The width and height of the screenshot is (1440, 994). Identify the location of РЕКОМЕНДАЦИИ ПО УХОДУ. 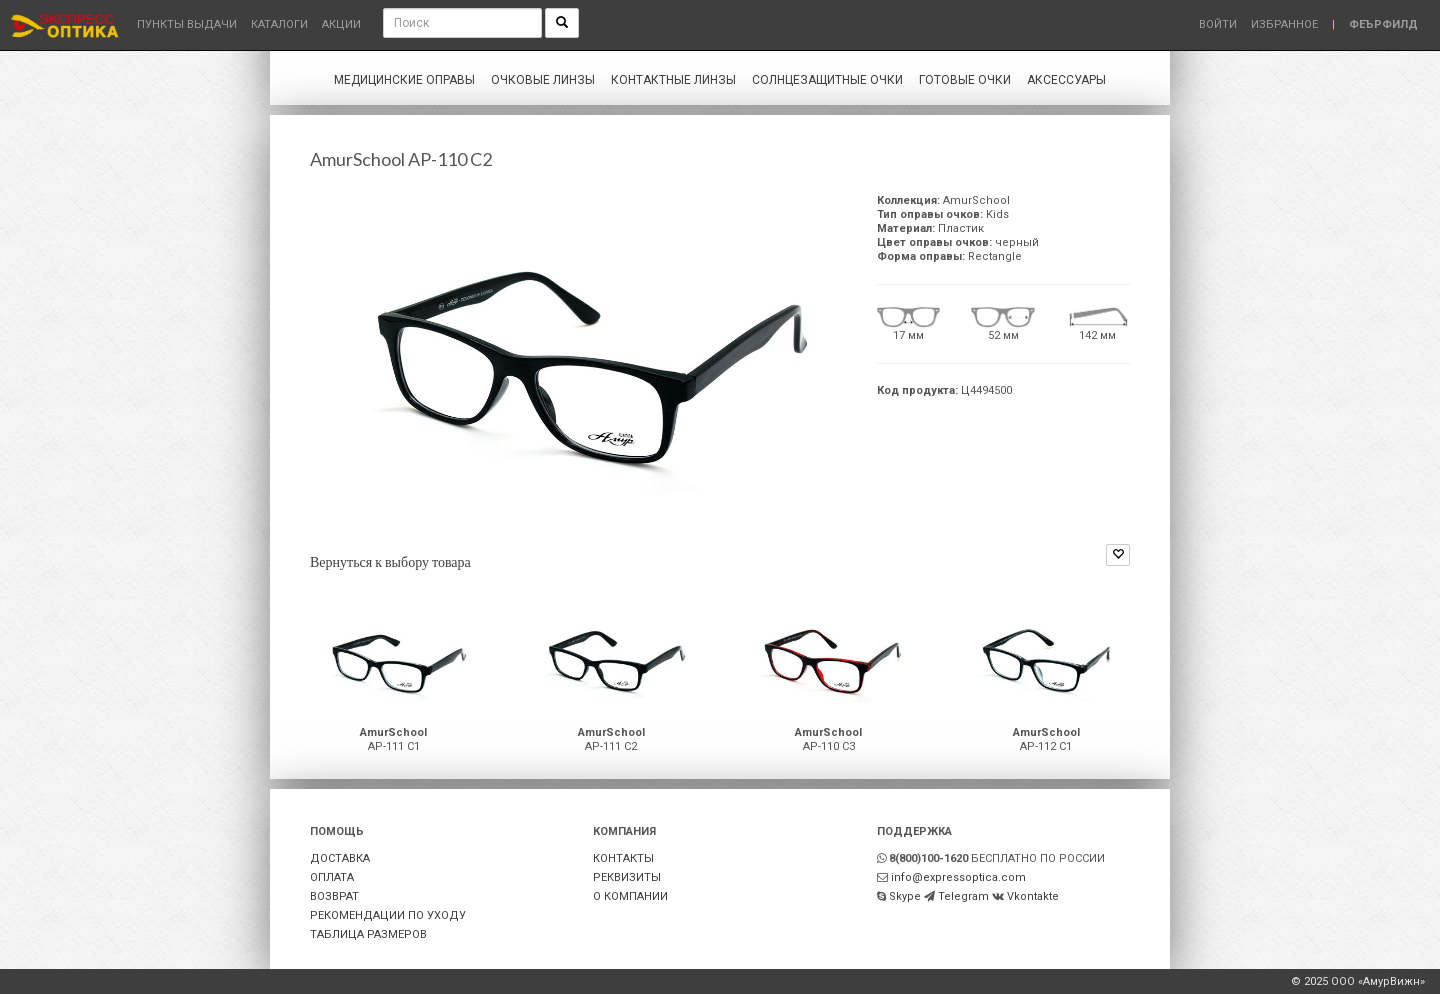
(388, 915).